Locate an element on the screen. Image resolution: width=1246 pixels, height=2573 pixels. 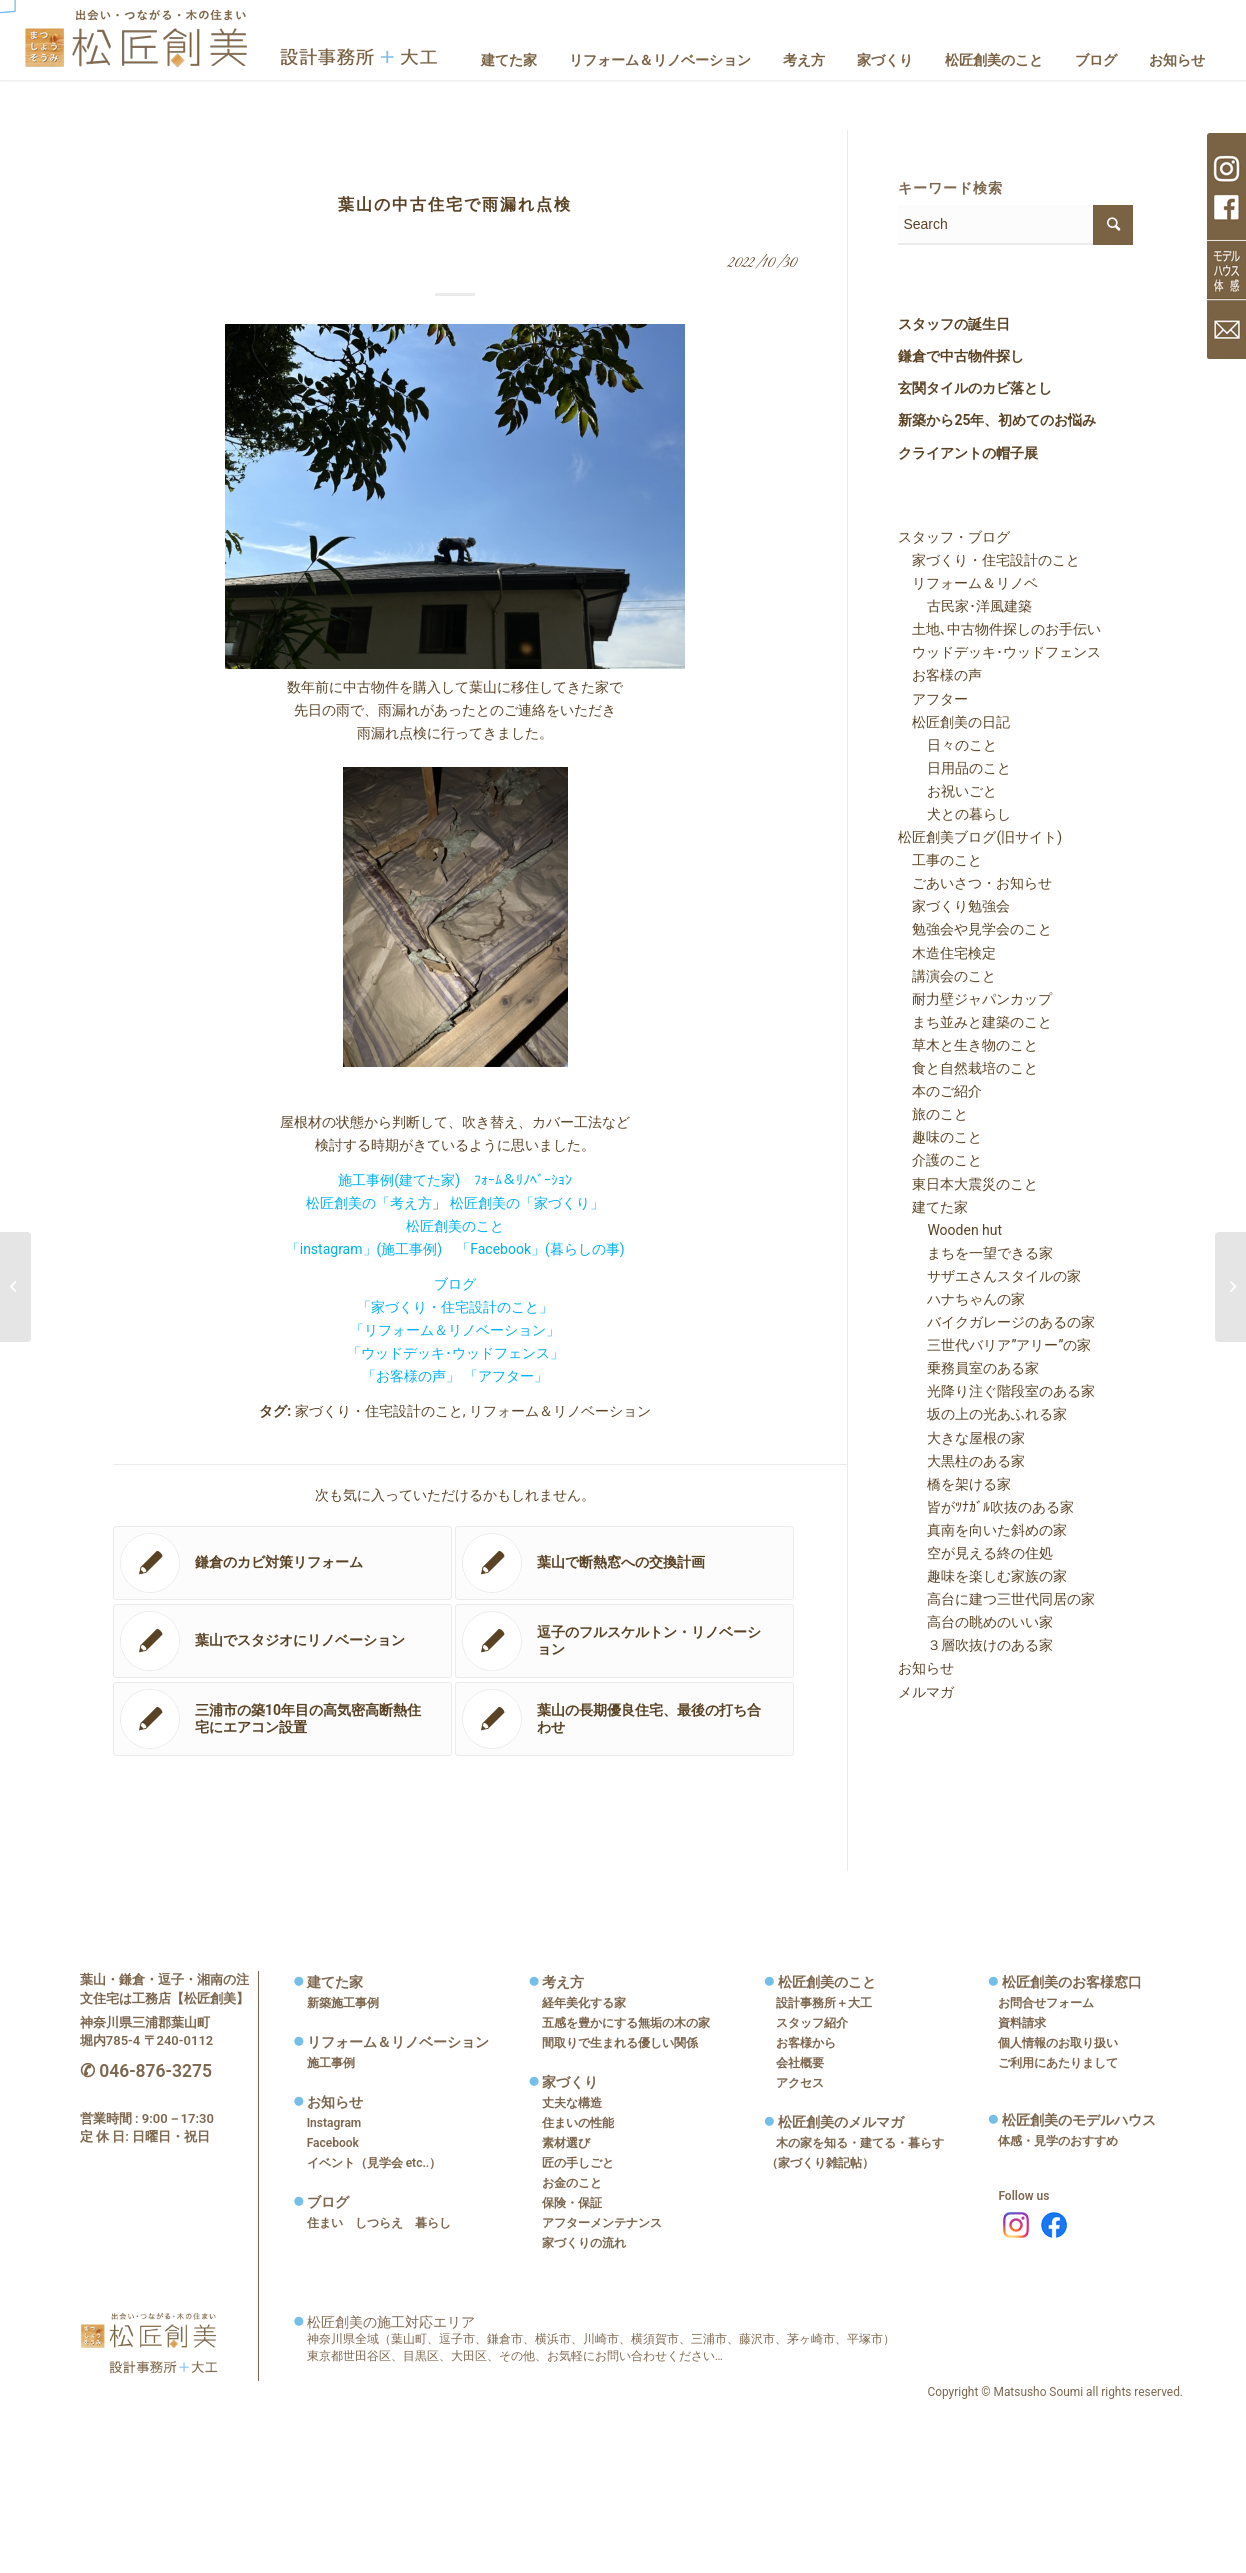
旅のこと is located at coordinates (933, 1114).